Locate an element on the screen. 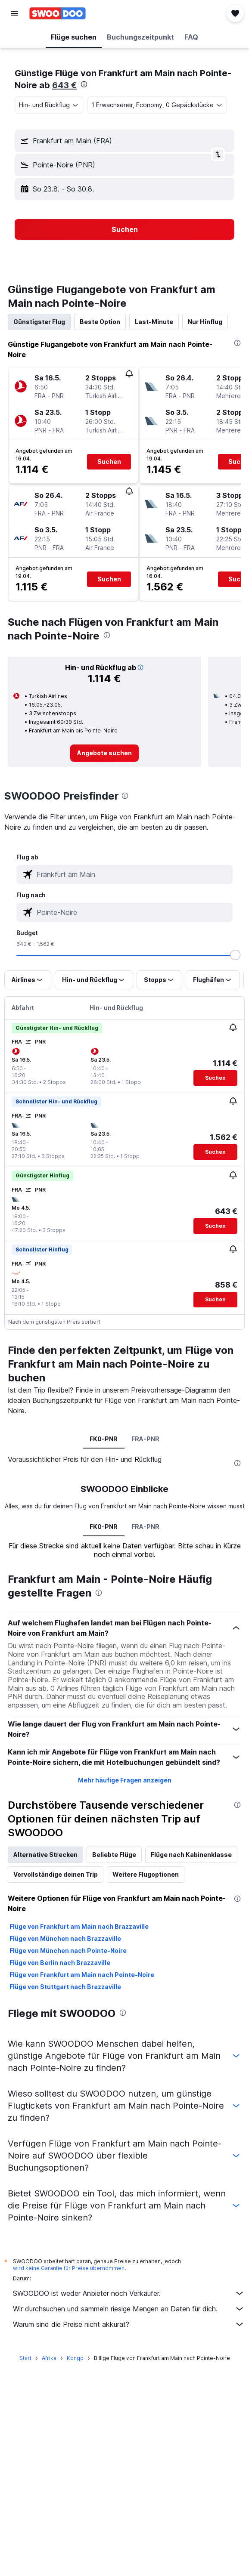  Flüge von München nach Pointe-Noire is located at coordinates (68, 1950).